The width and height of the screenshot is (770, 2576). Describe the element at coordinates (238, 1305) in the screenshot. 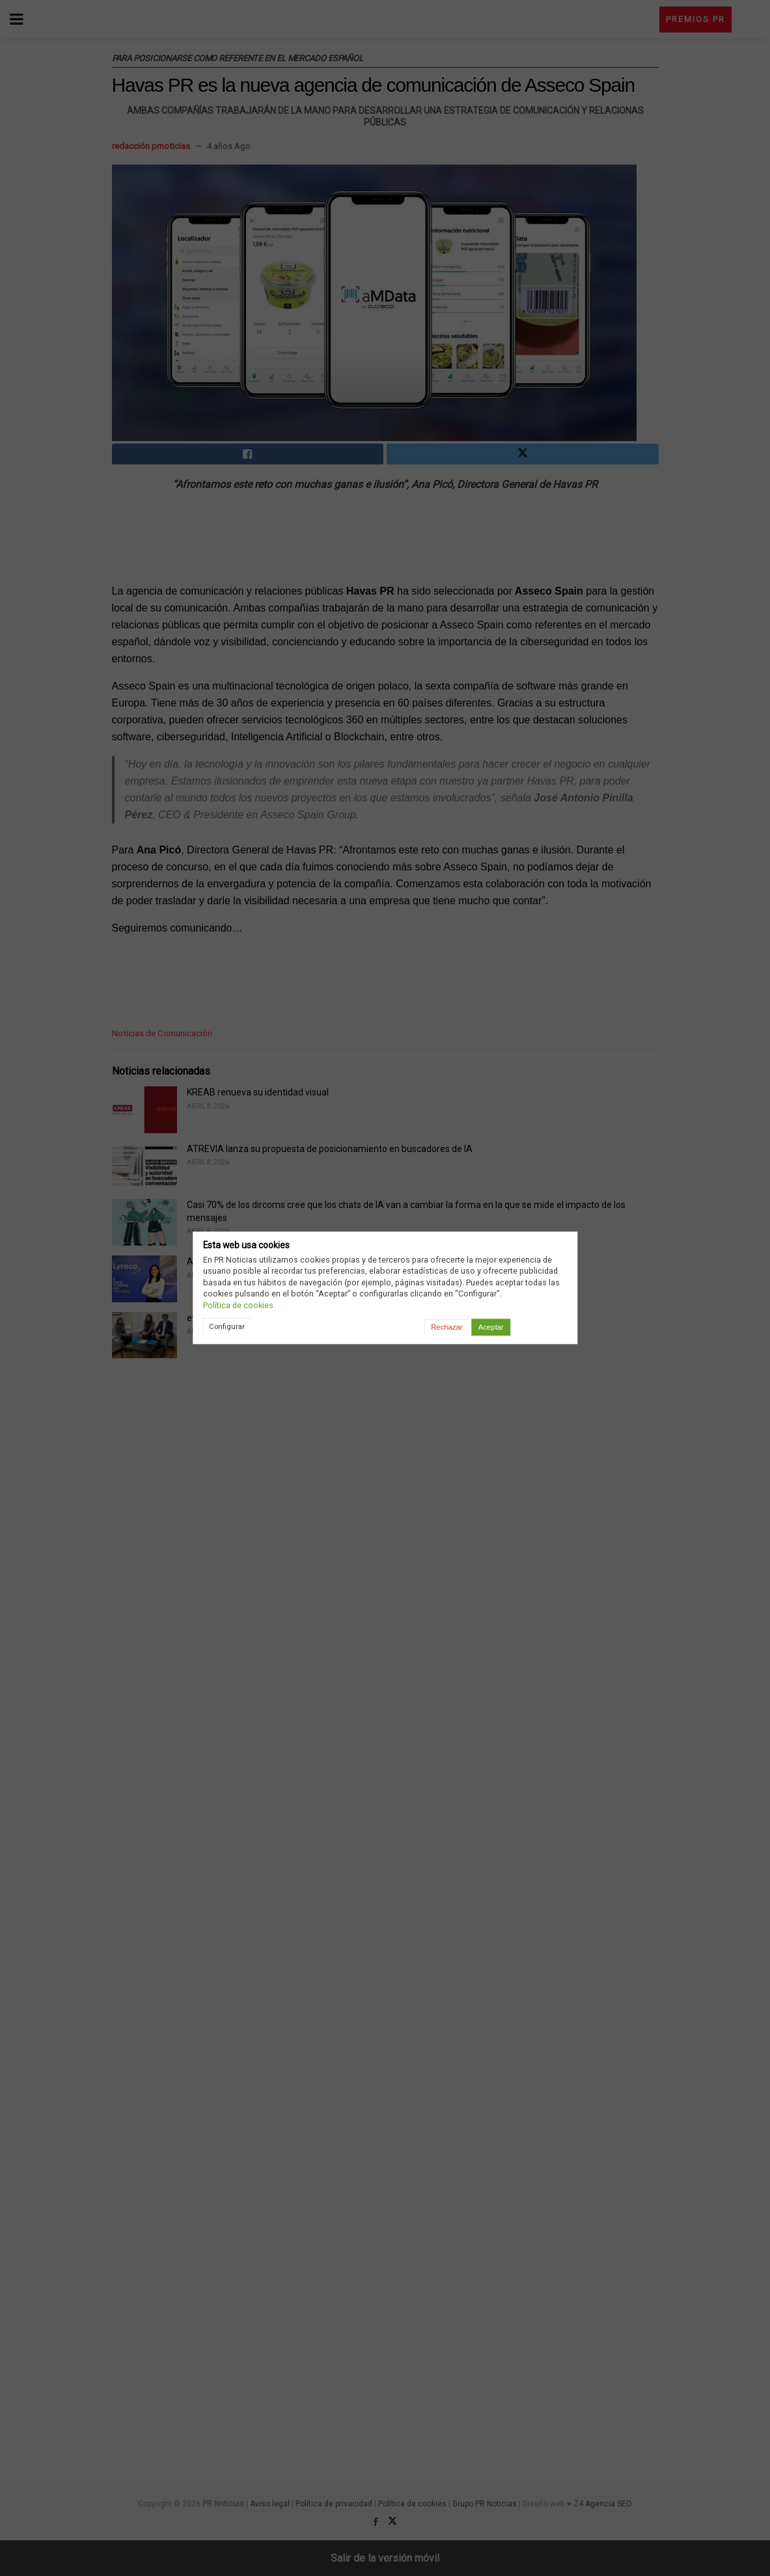

I see `Política de cookies` at that location.